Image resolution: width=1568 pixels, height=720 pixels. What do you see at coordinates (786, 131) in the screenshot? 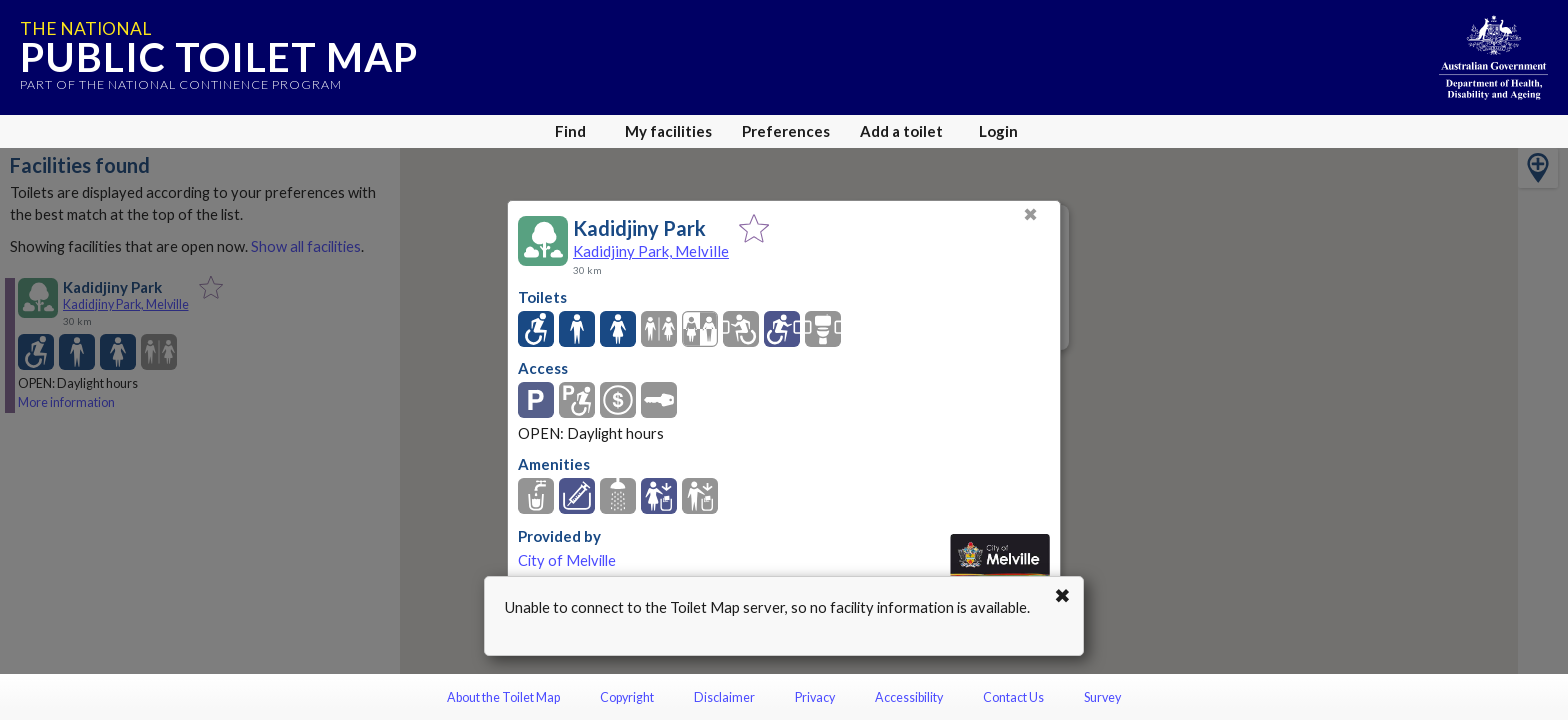
I see `Preferences` at bounding box center [786, 131].